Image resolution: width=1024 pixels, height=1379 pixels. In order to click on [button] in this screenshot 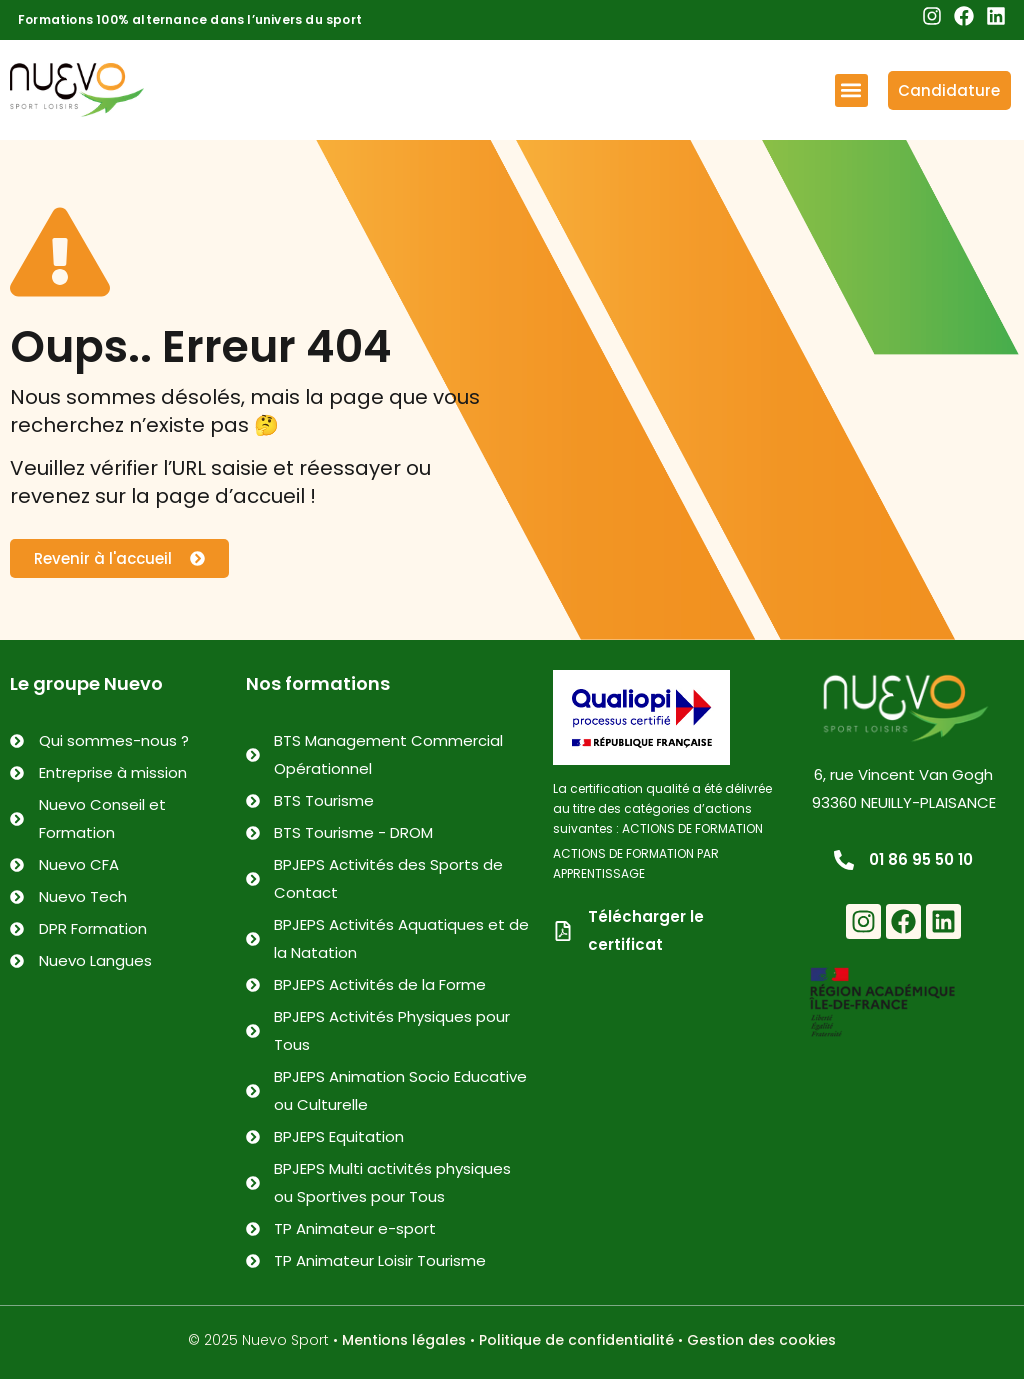, I will do `click(851, 90)`.